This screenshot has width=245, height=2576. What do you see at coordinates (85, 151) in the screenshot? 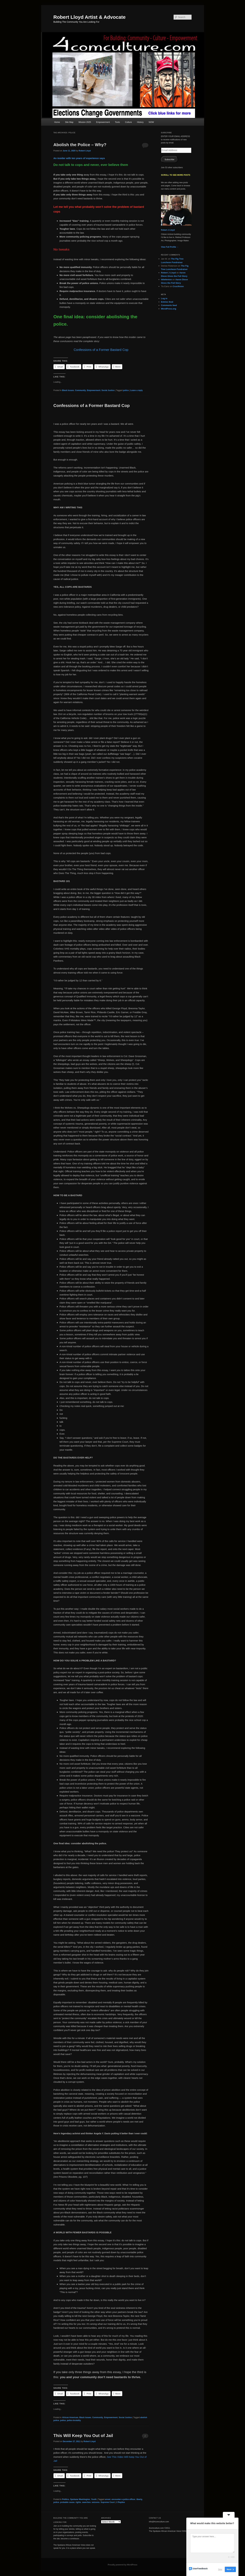
I see `Robert Lloyd` at bounding box center [85, 151].